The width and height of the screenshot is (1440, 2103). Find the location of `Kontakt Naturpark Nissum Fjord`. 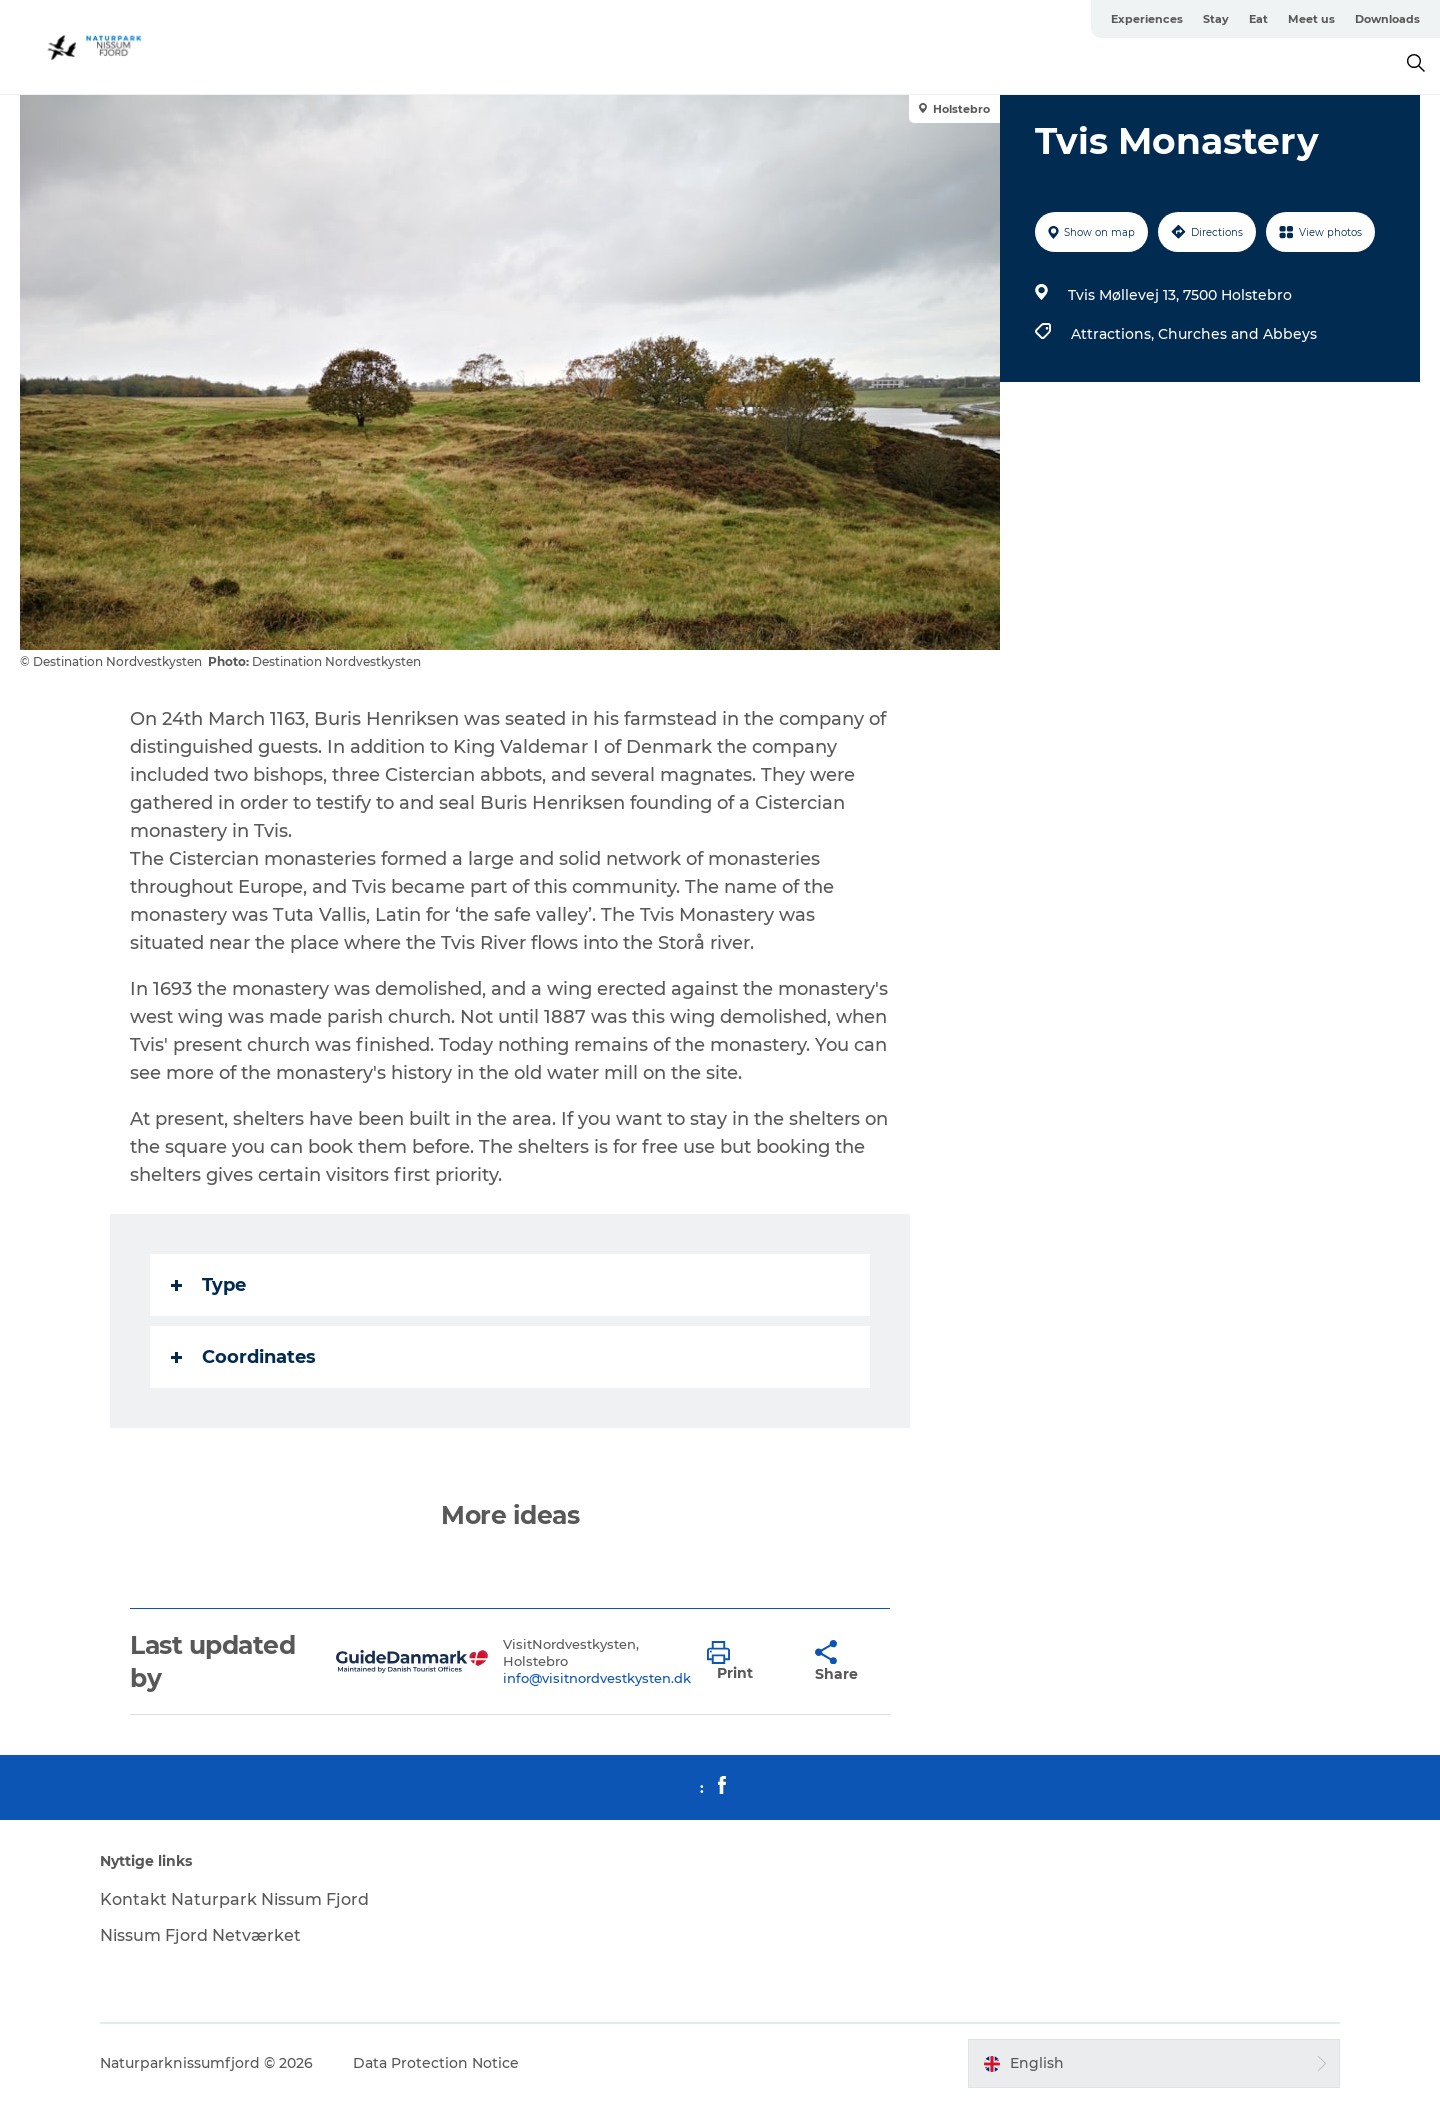

Kontakt Naturpark Nissum Fjord is located at coordinates (234, 1899).